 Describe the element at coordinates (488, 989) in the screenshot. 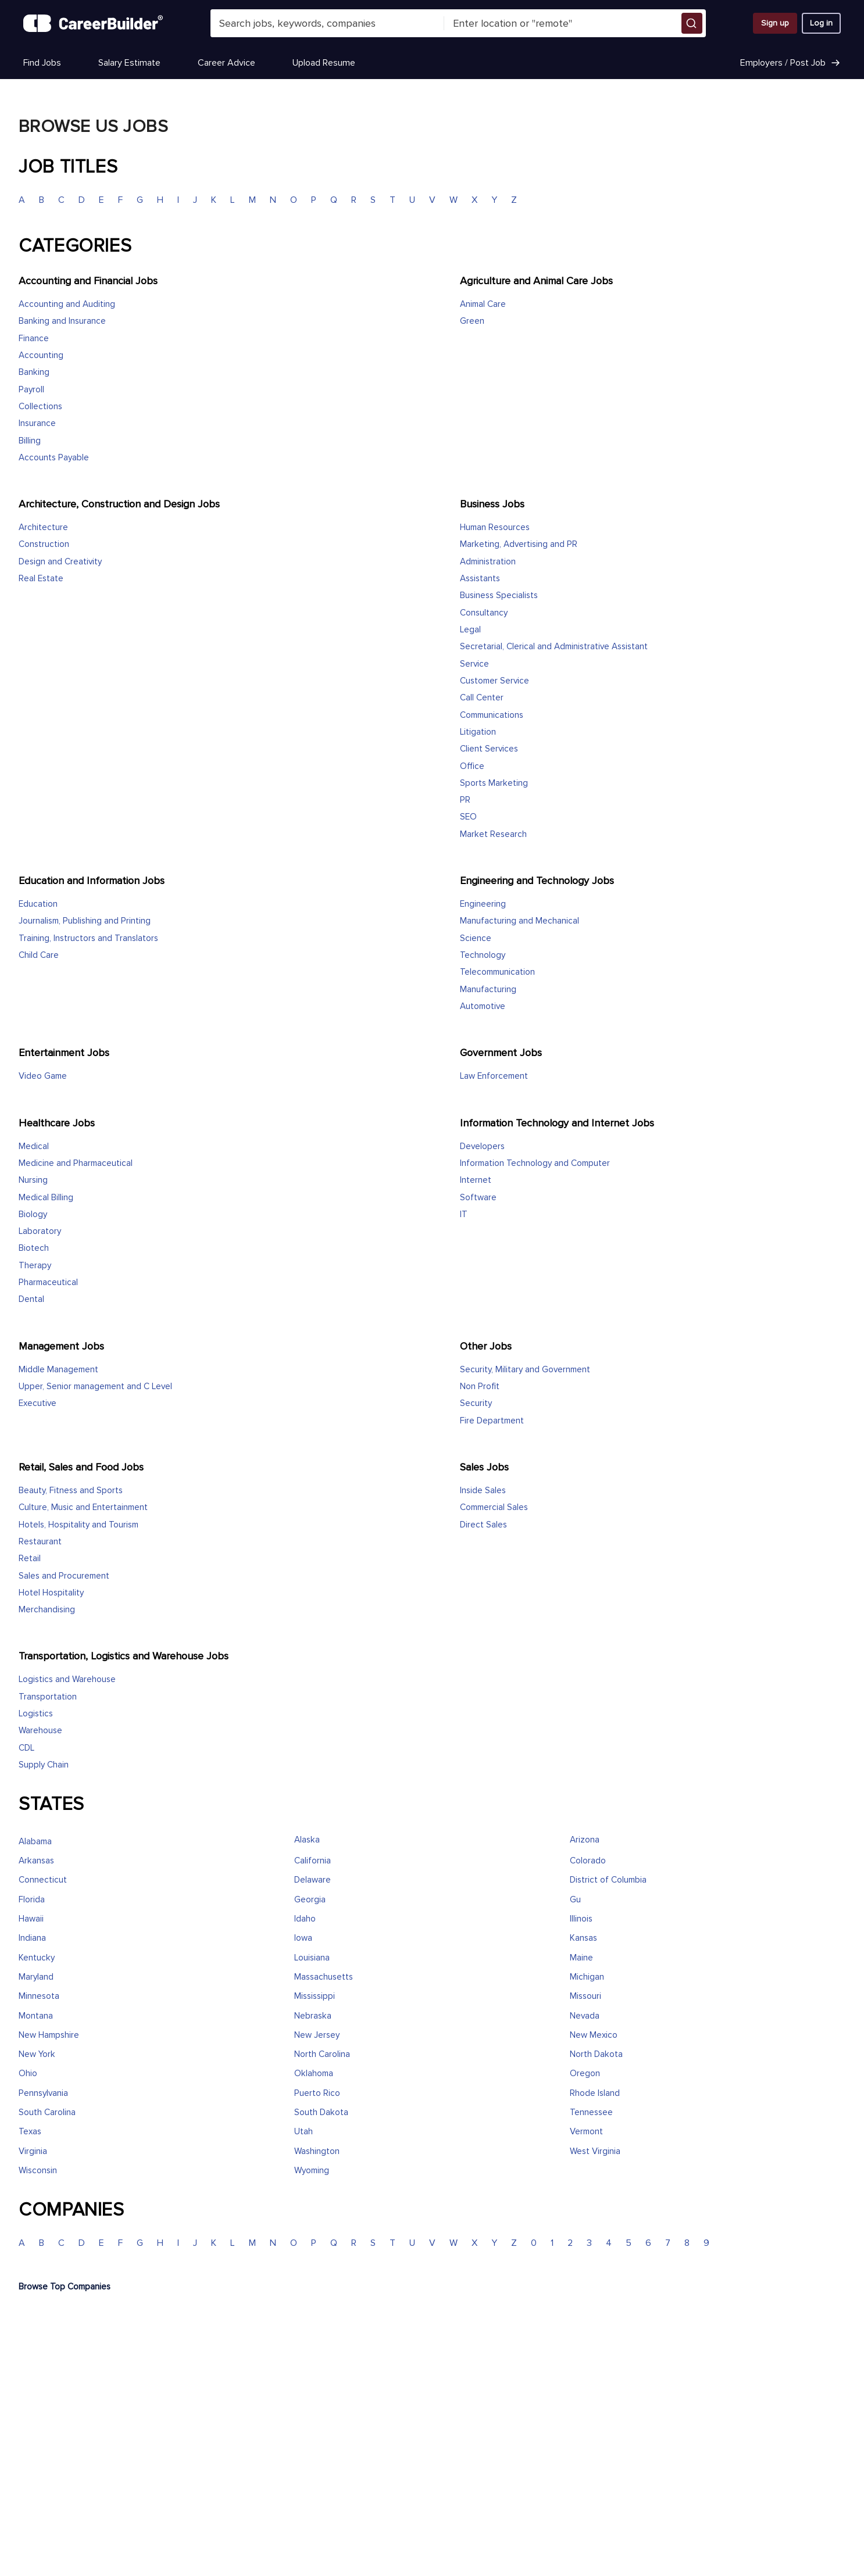

I see `Manufacturing` at that location.